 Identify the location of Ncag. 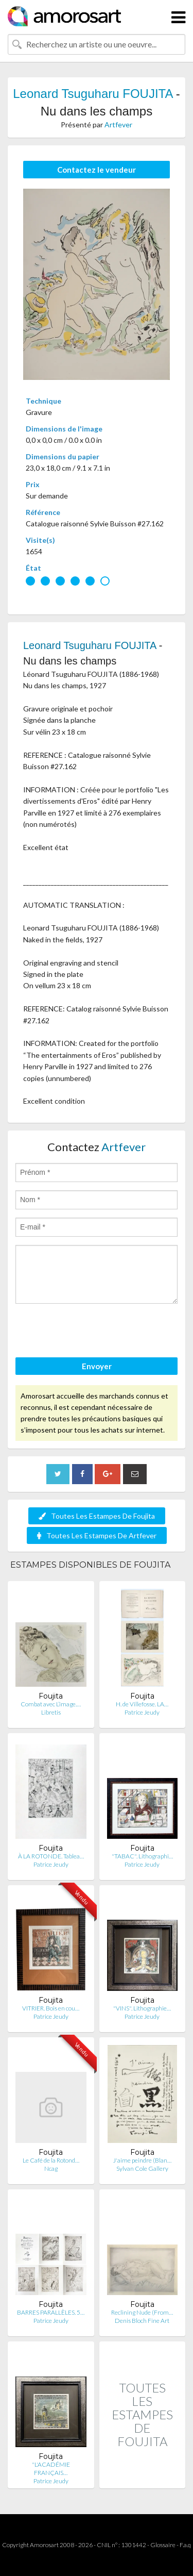
(51, 2168).